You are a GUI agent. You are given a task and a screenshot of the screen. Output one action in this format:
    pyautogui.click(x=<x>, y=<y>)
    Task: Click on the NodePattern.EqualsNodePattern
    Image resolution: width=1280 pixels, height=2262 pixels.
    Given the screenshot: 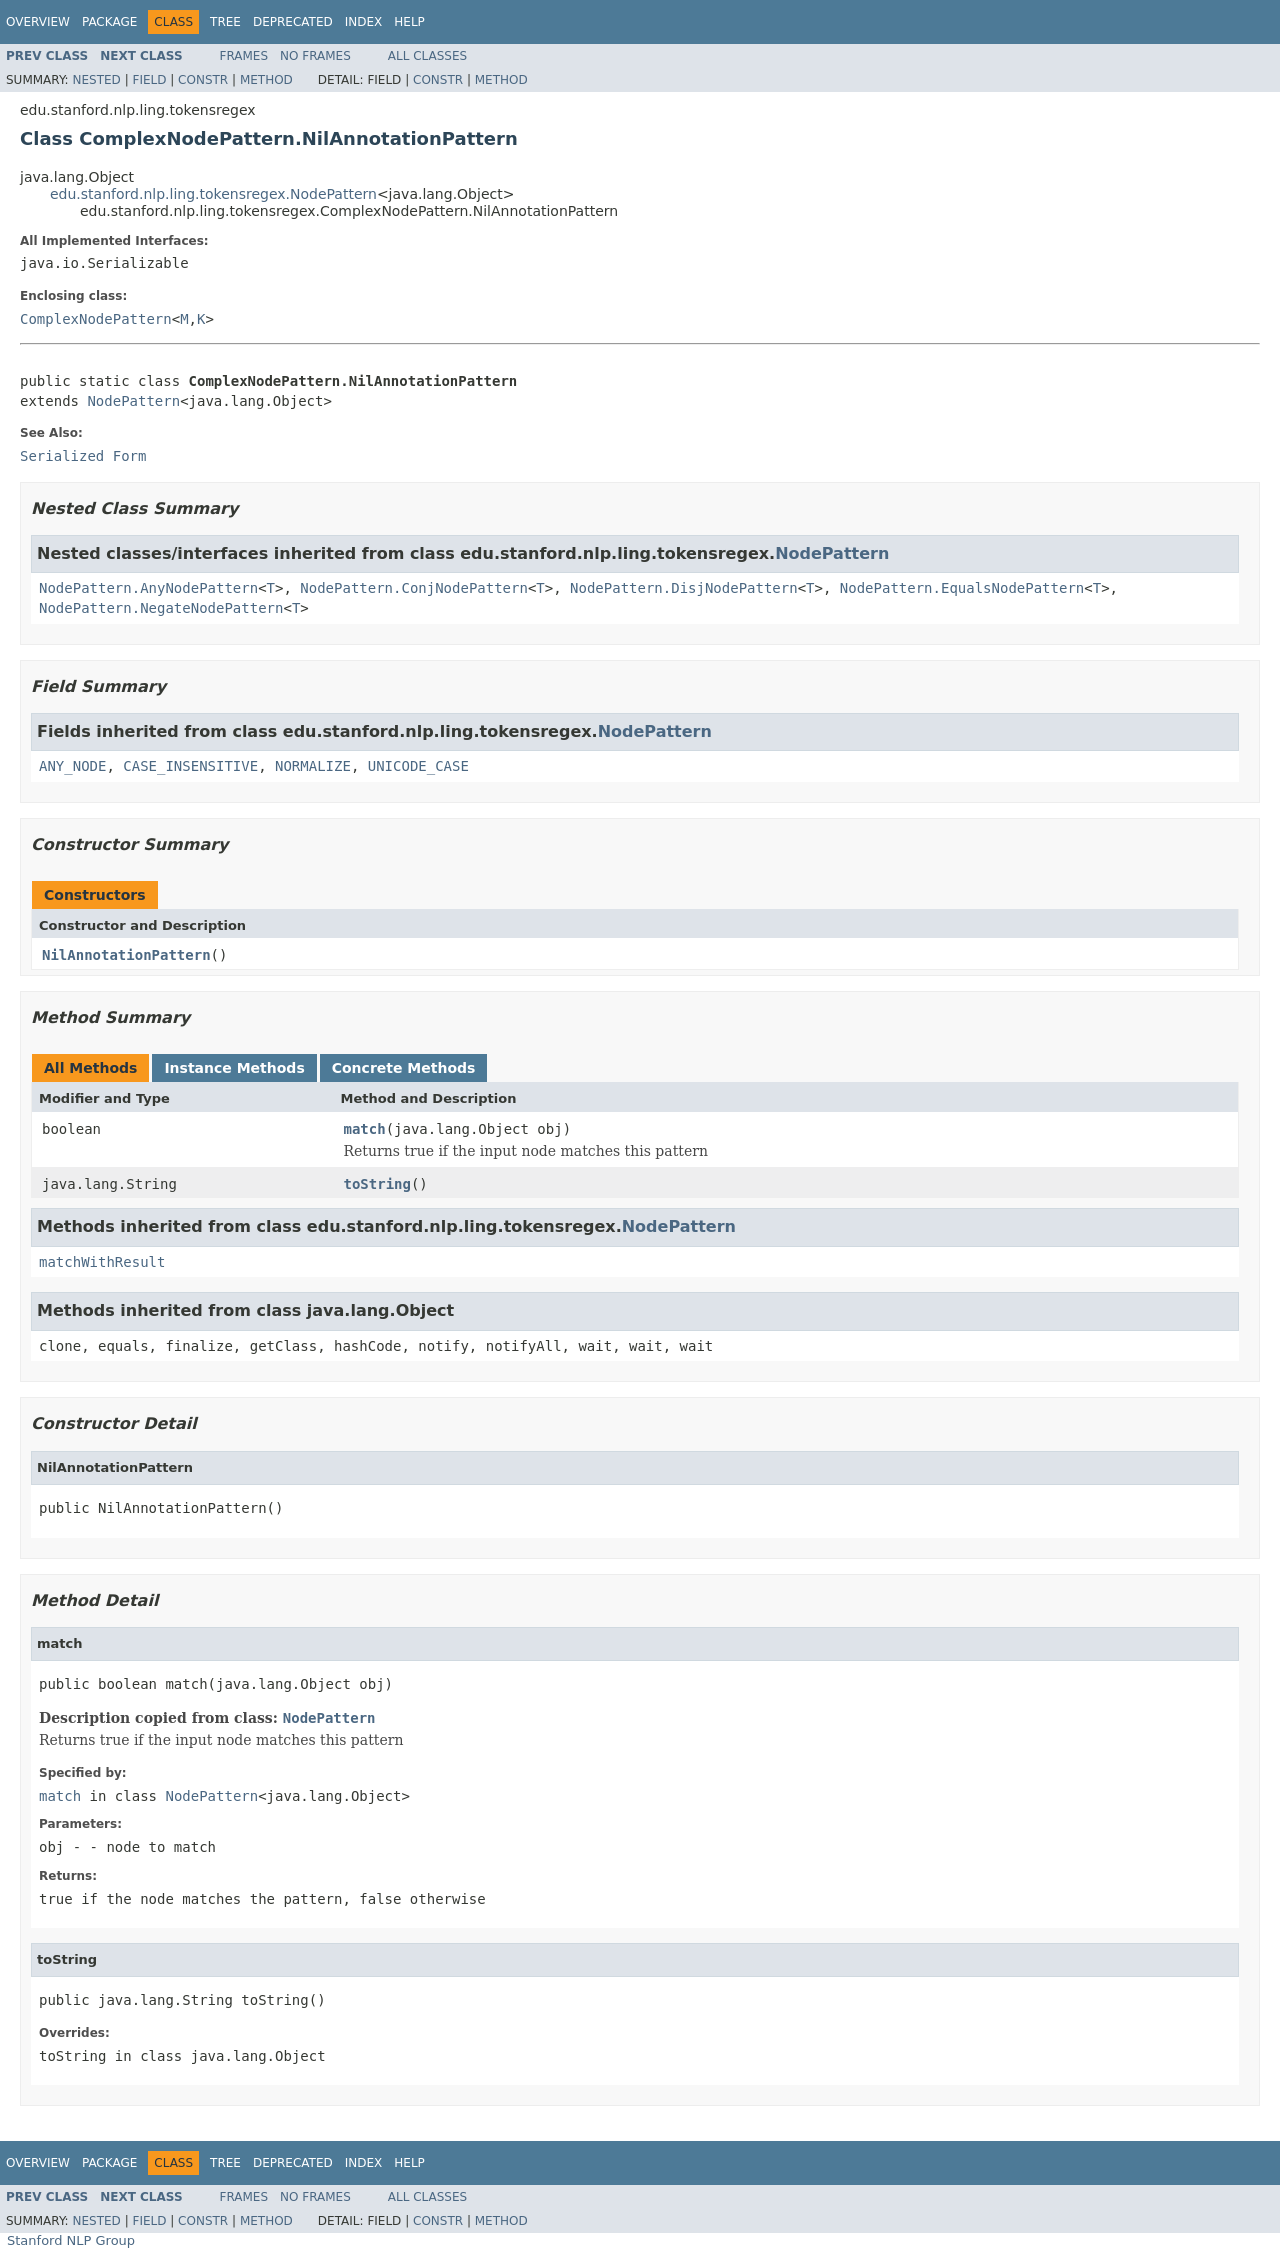 What is the action you would take?
    pyautogui.click(x=962, y=588)
    